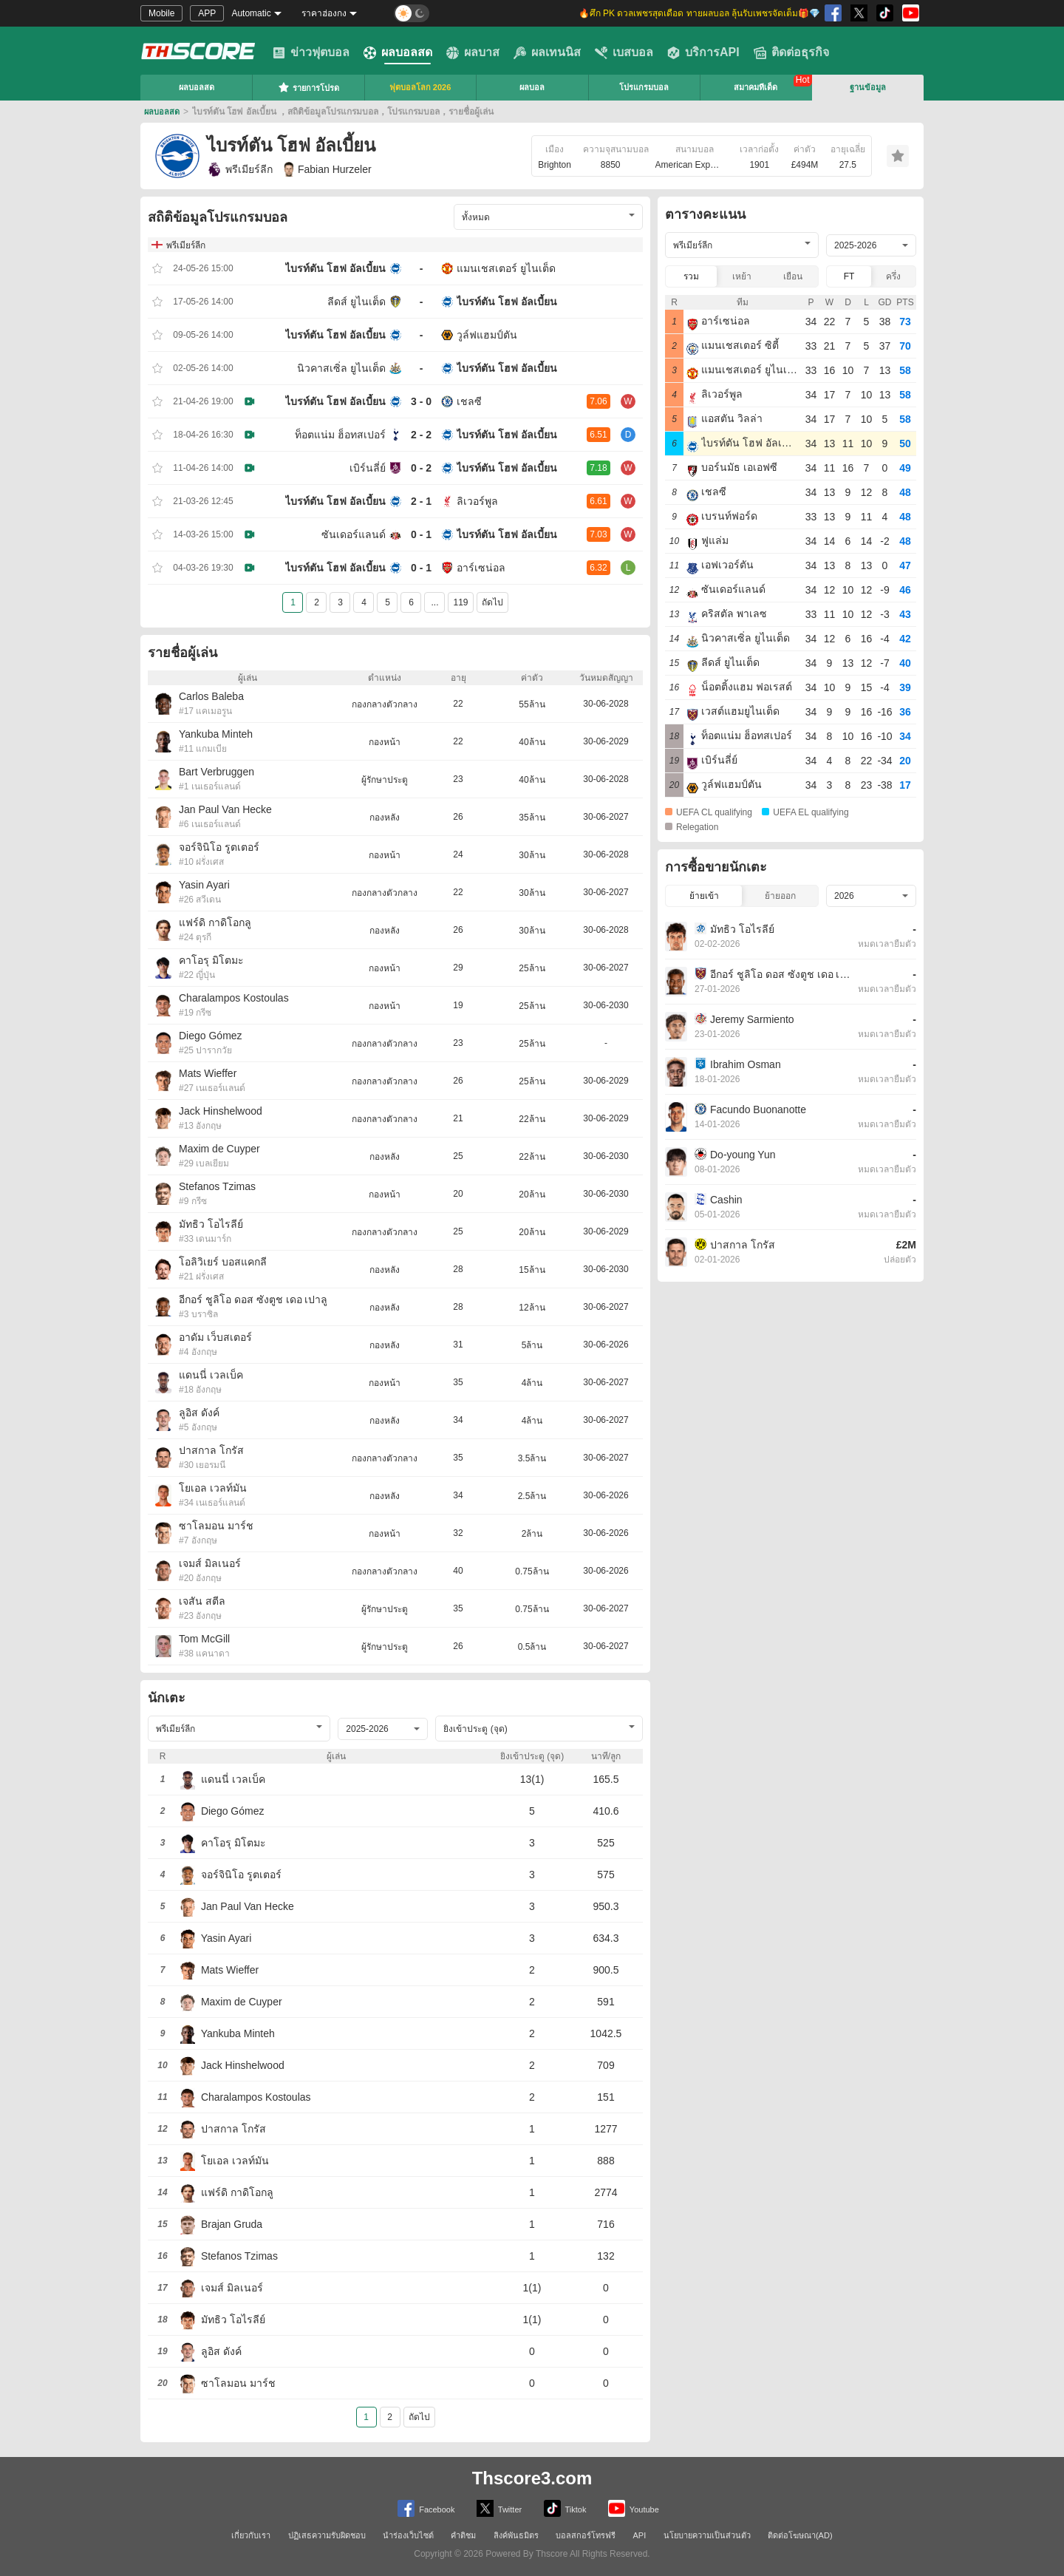 The width and height of the screenshot is (1064, 2576). I want to click on เชลซี, so click(469, 401).